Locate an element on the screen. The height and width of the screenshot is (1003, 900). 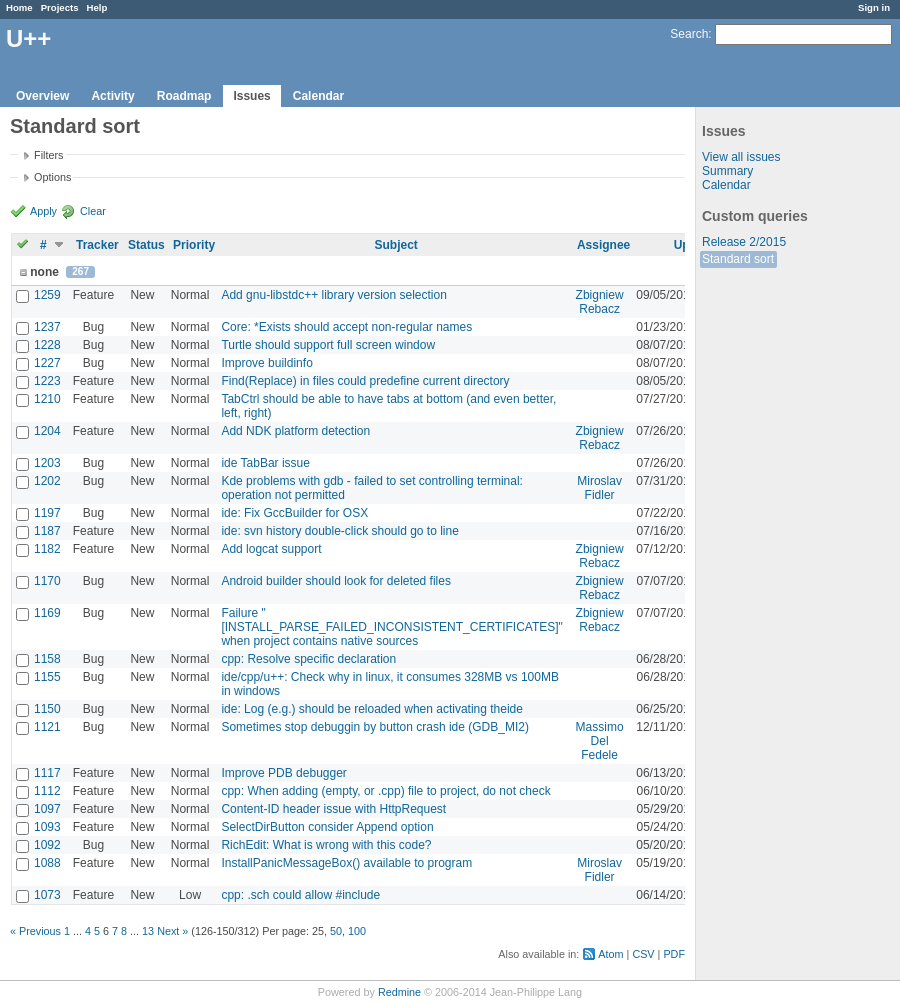
Overview is located at coordinates (42, 96).